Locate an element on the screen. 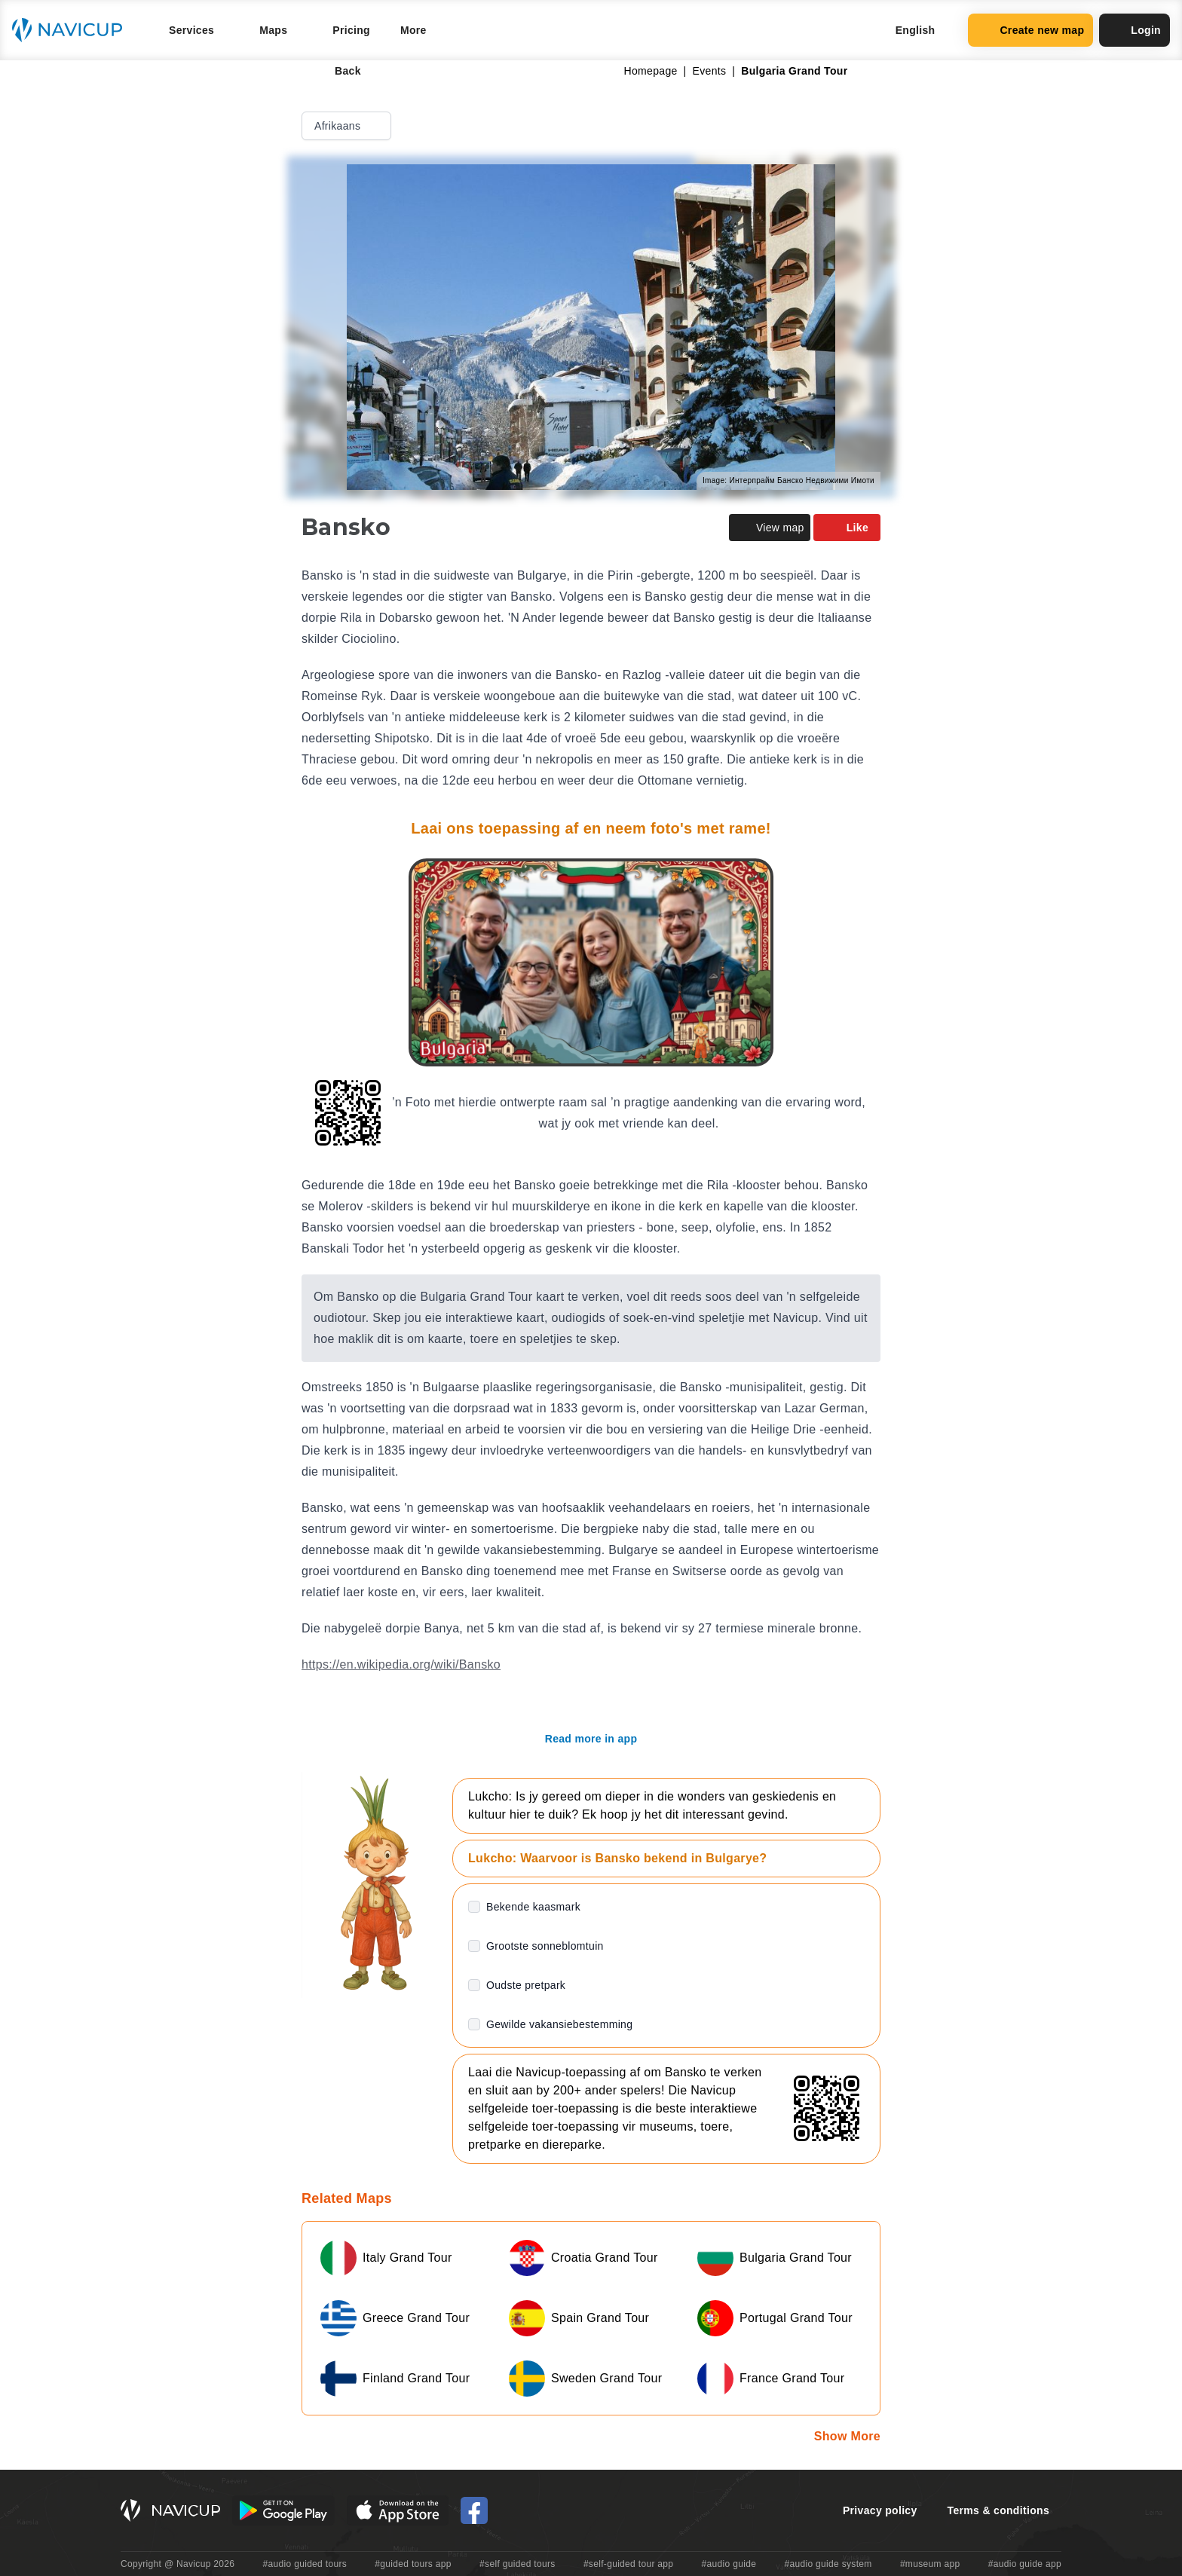 The height and width of the screenshot is (2576, 1182). [Android Google Play Button] is located at coordinates (283, 2510).